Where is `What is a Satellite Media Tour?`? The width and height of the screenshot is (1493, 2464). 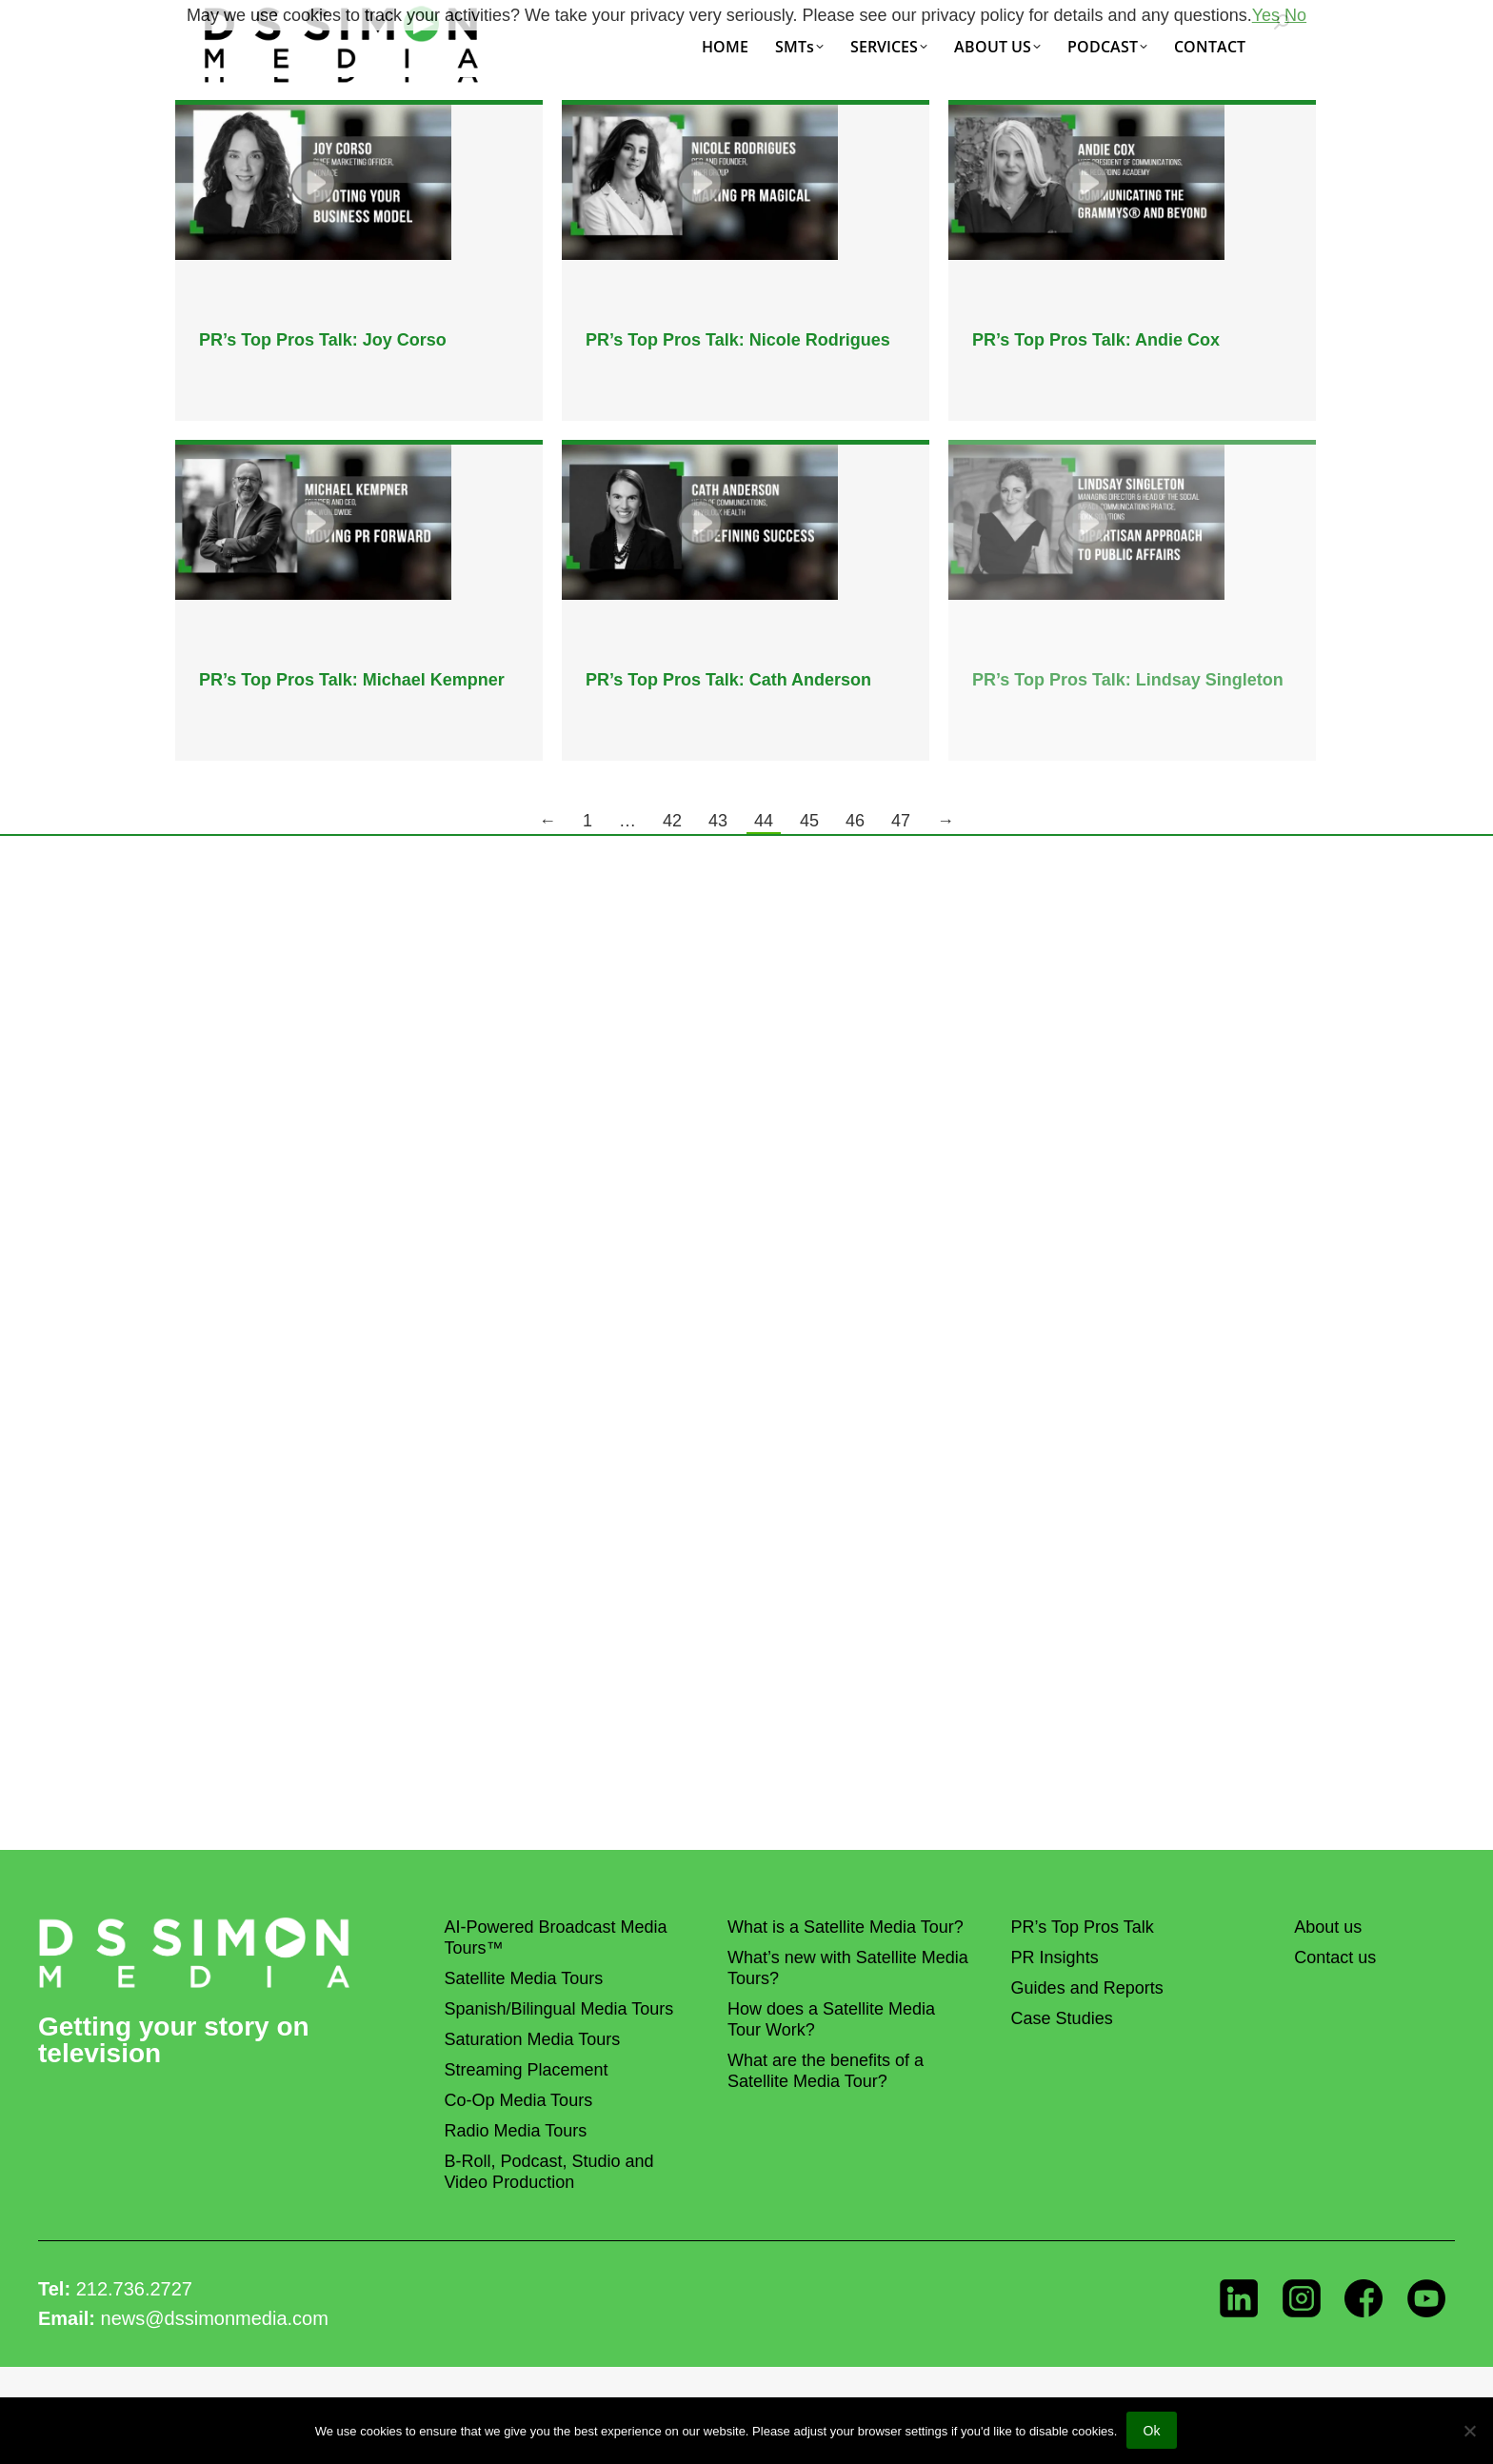 What is a Satellite Media Tour? is located at coordinates (845, 1927).